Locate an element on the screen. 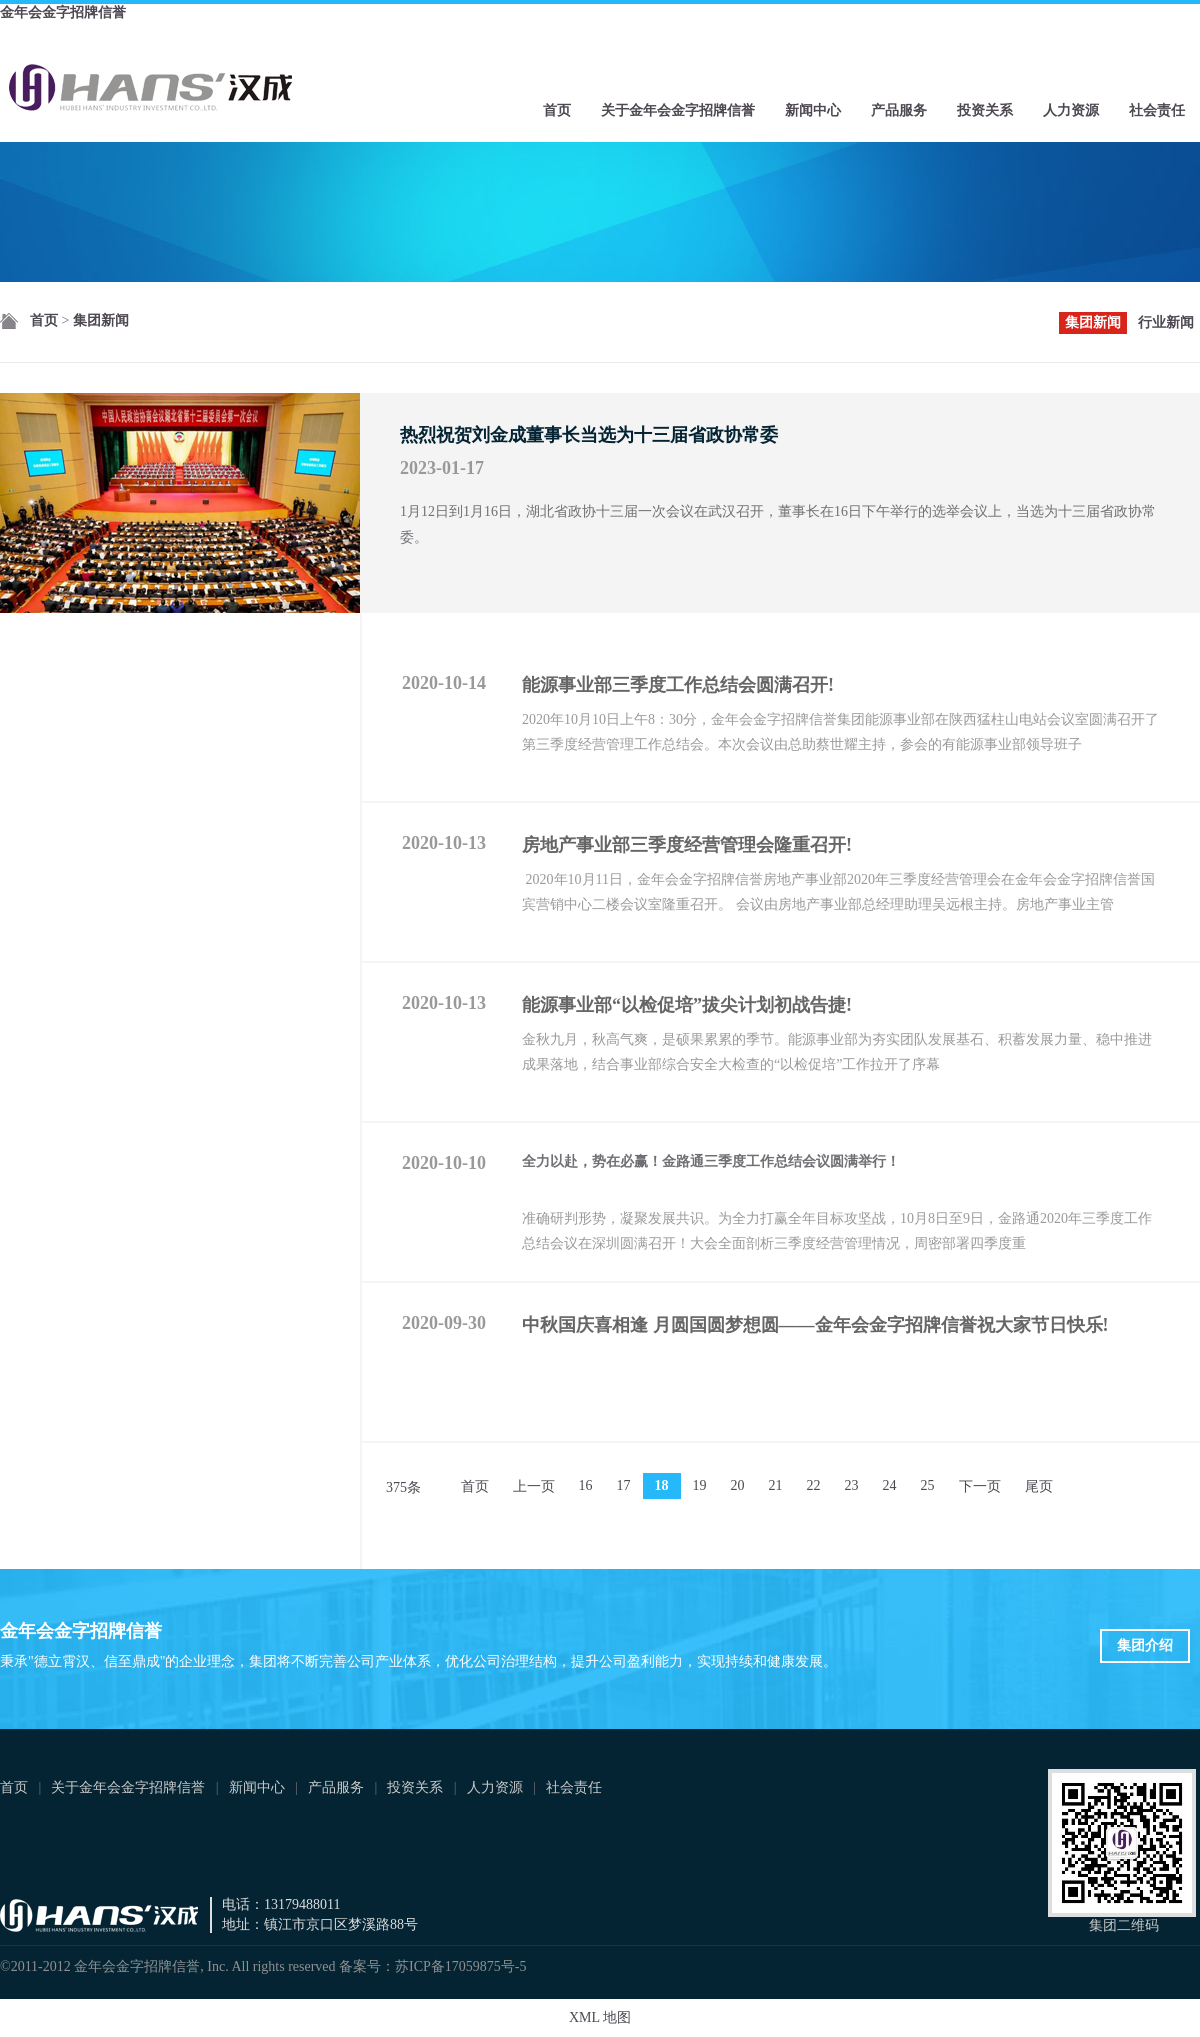  社会责任 is located at coordinates (1157, 110).